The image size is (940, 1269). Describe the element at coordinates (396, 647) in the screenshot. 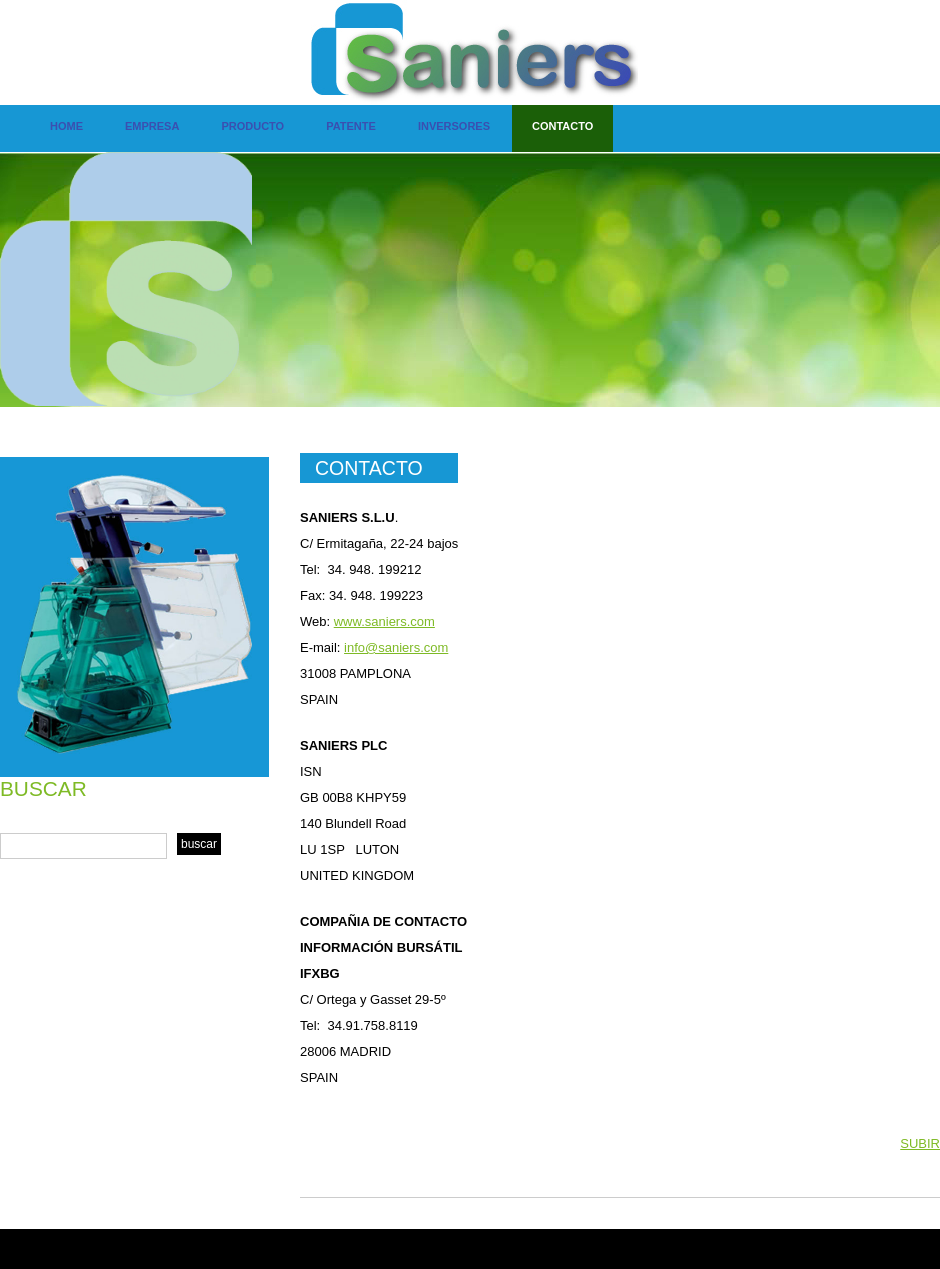

I see `info@saniers.com` at that location.